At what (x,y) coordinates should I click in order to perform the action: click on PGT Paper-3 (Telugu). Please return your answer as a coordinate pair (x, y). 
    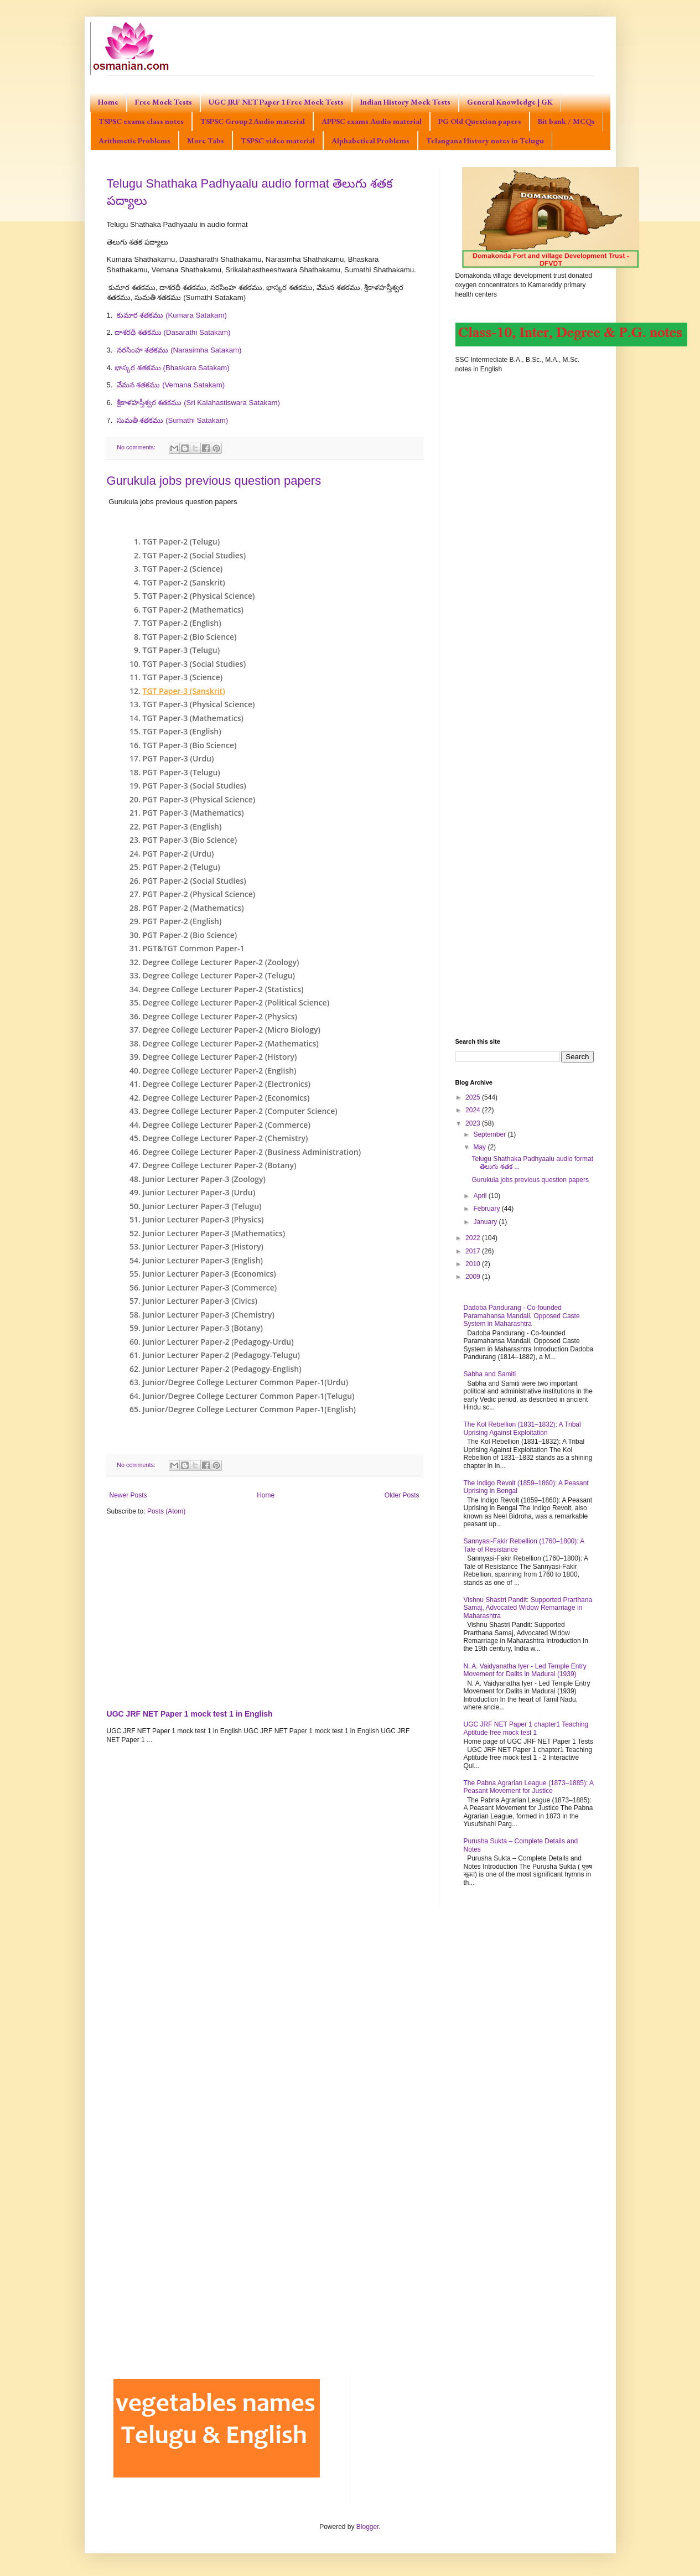
    Looking at the image, I should click on (181, 772).